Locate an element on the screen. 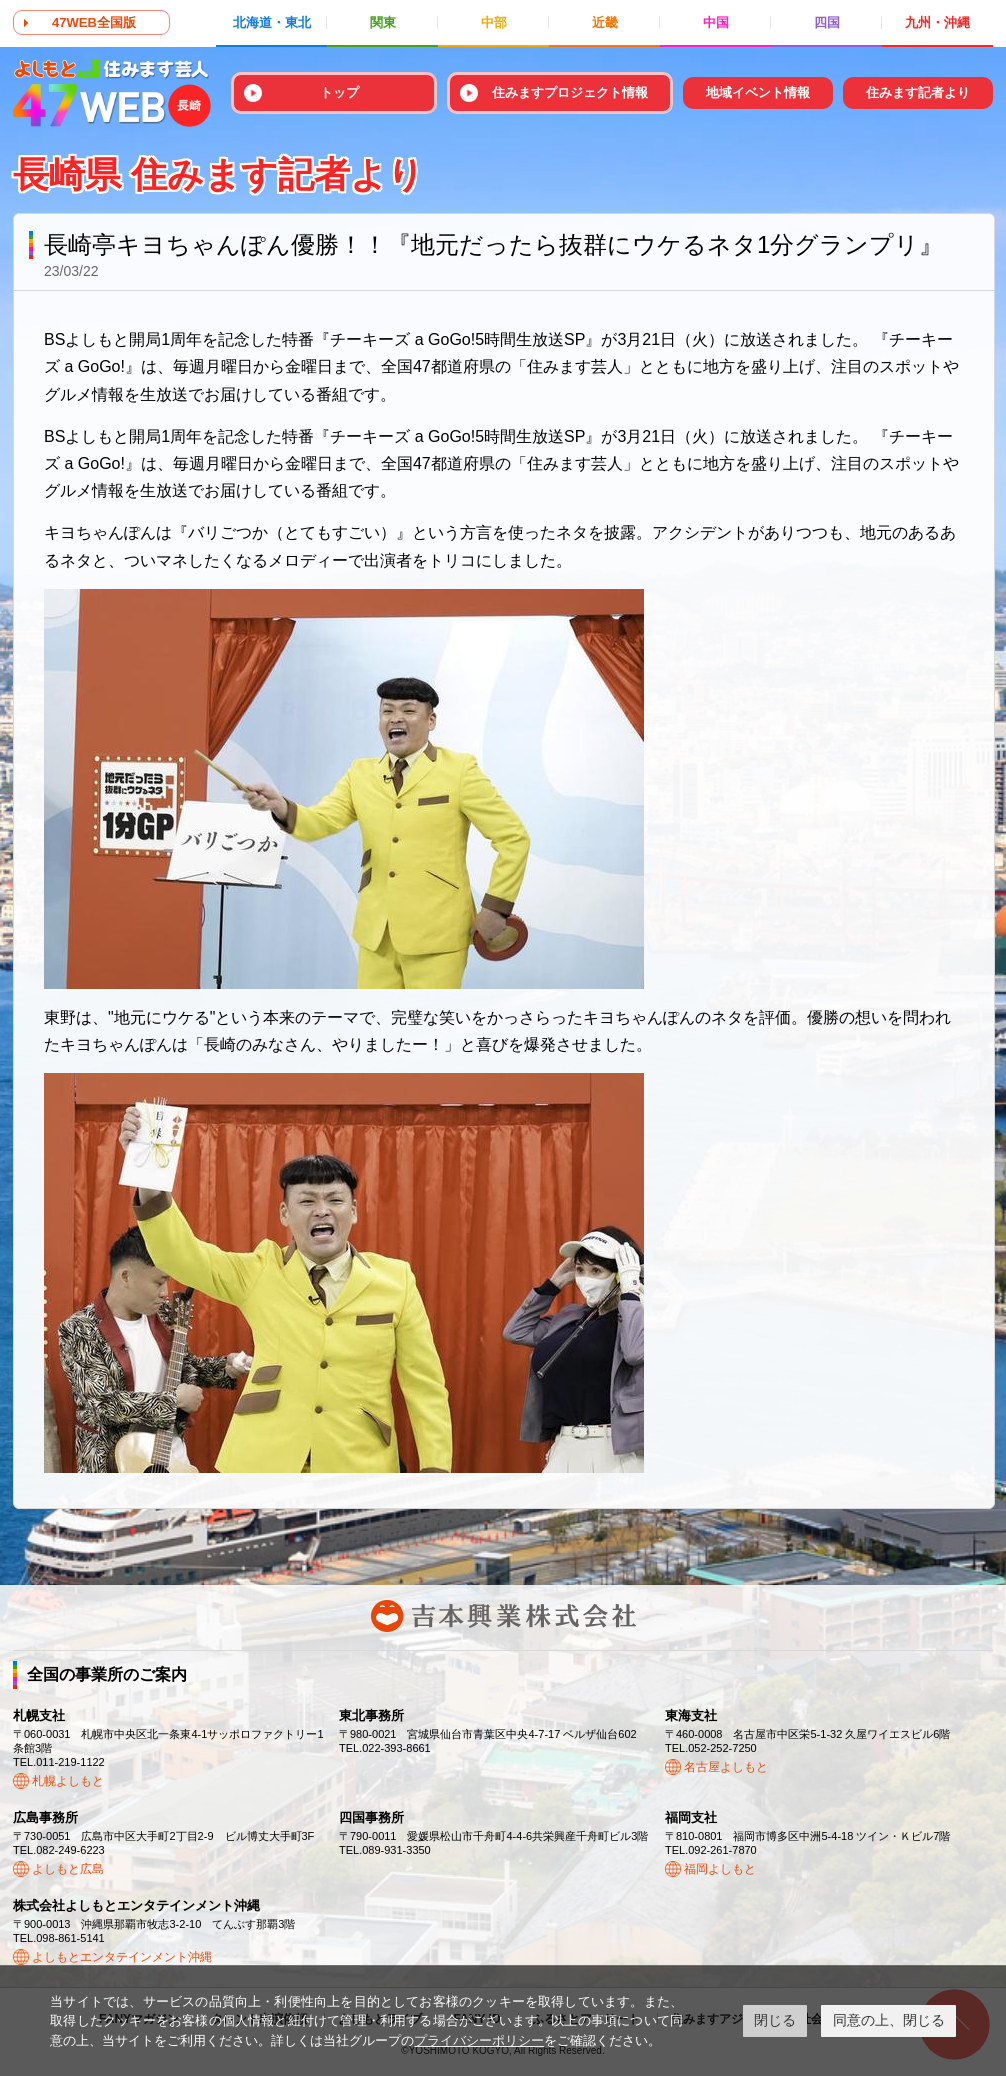 This screenshot has height=2076, width=1006. 47WEB全国版 is located at coordinates (94, 22).